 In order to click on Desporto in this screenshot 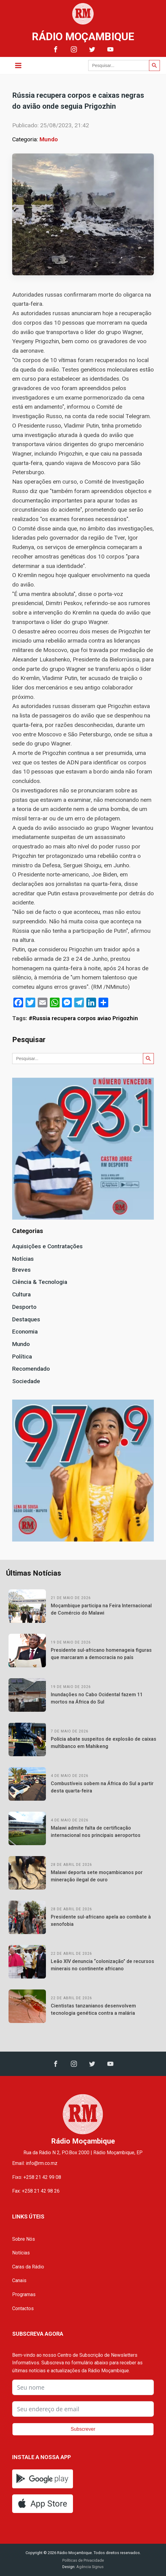, I will do `click(24, 1306)`.